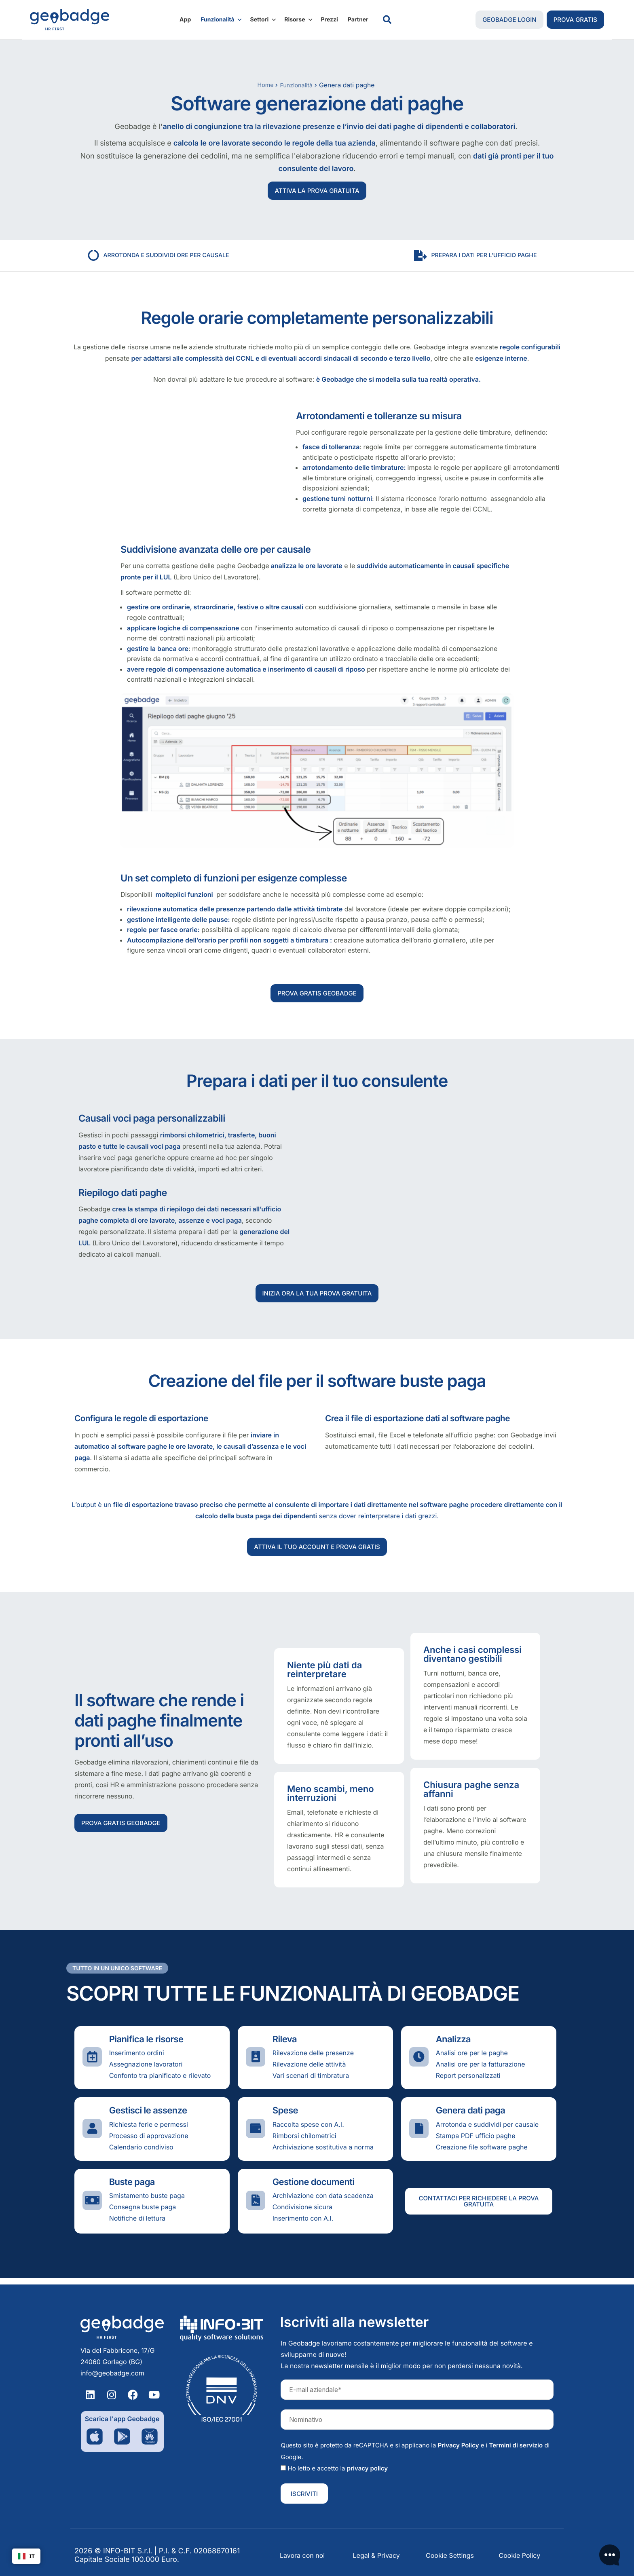 This screenshot has height=2576, width=634. Describe the element at coordinates (185, 19) in the screenshot. I see `App` at that location.